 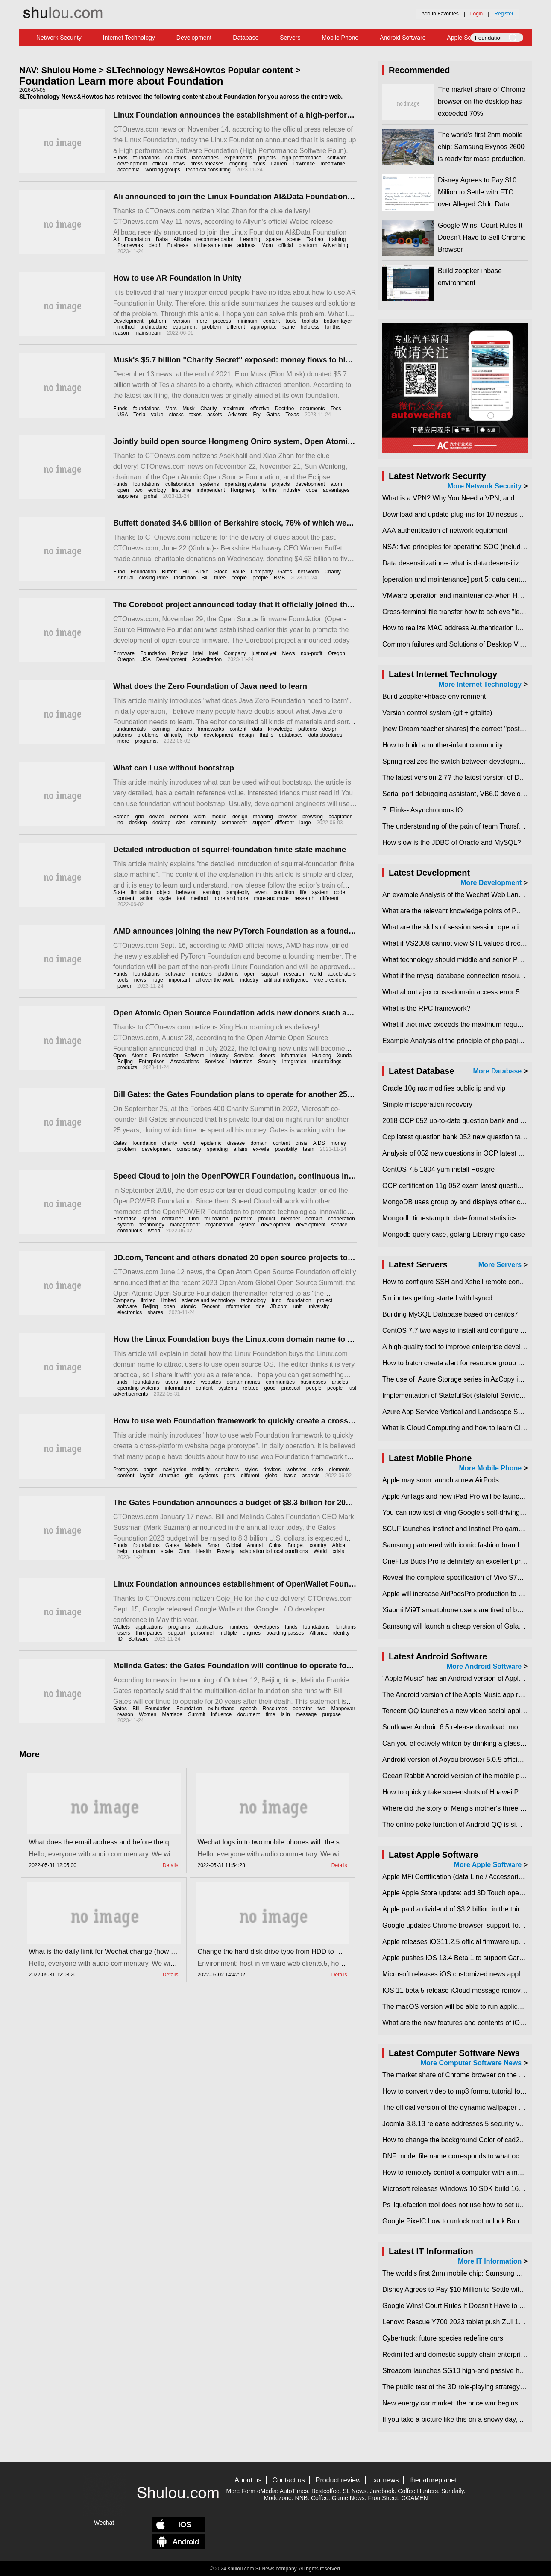 I want to click on academia, so click(x=128, y=170).